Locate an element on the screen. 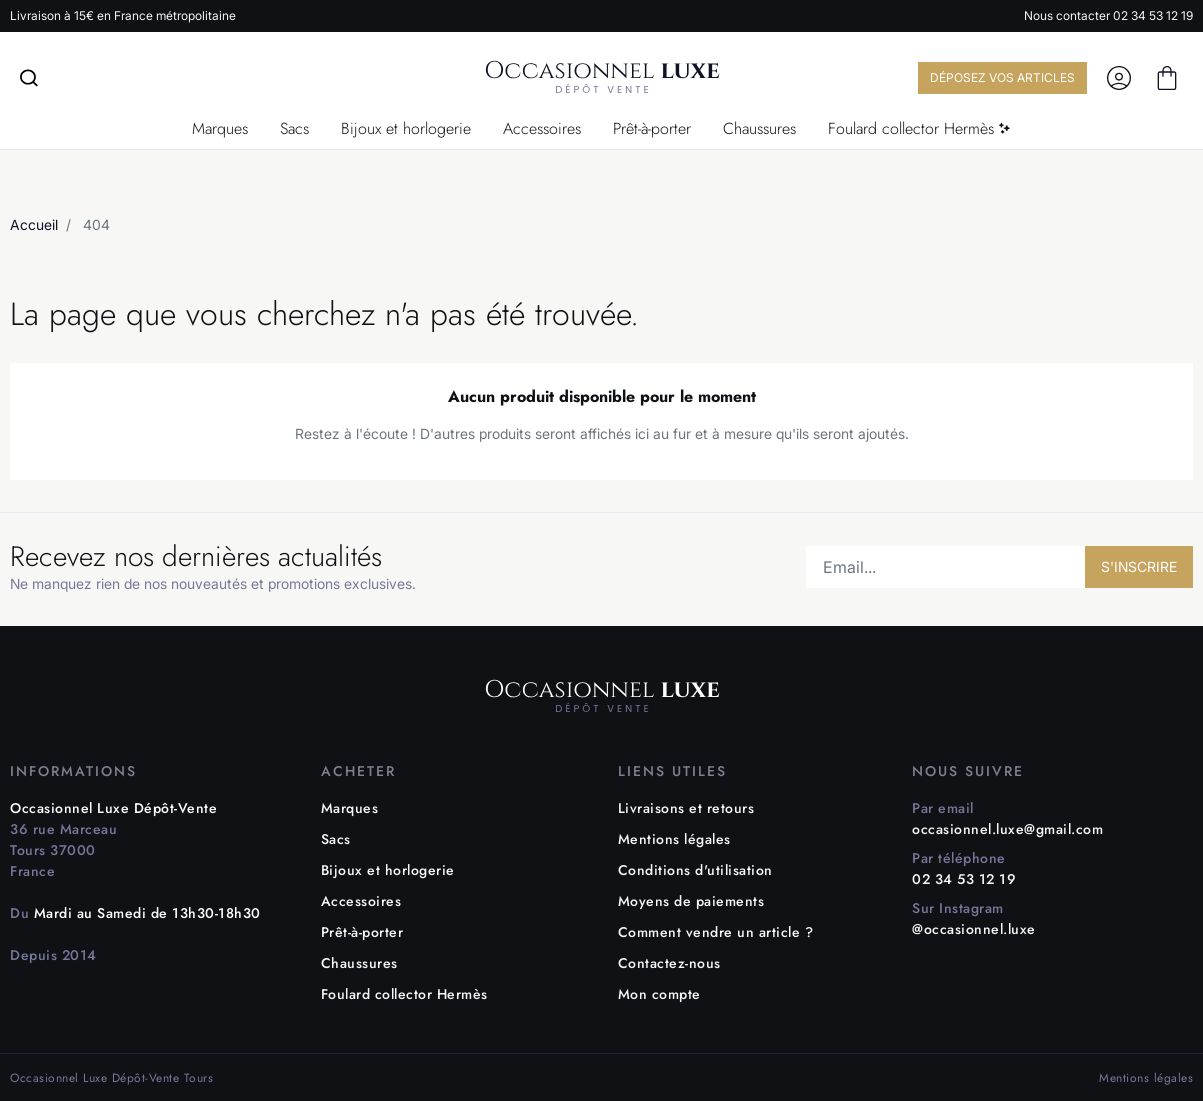 The height and width of the screenshot is (1101, 1203). Mentions légales is located at coordinates (674, 839).